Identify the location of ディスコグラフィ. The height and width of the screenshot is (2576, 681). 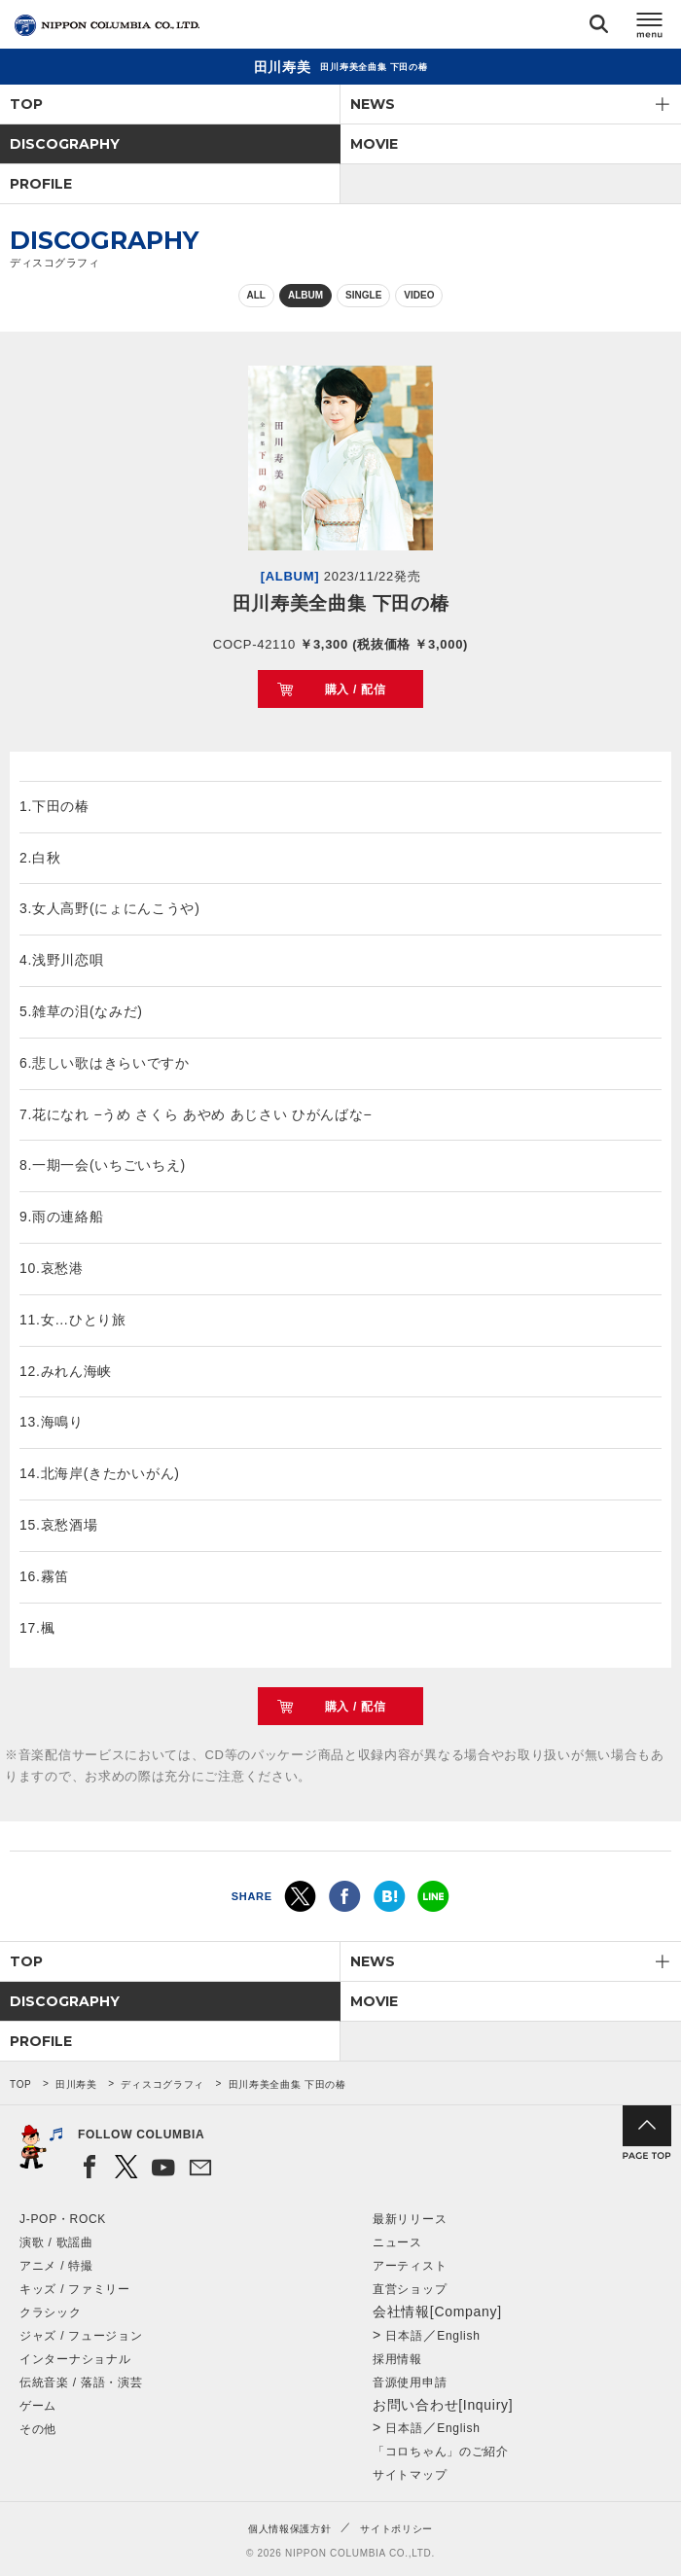
(162, 2084).